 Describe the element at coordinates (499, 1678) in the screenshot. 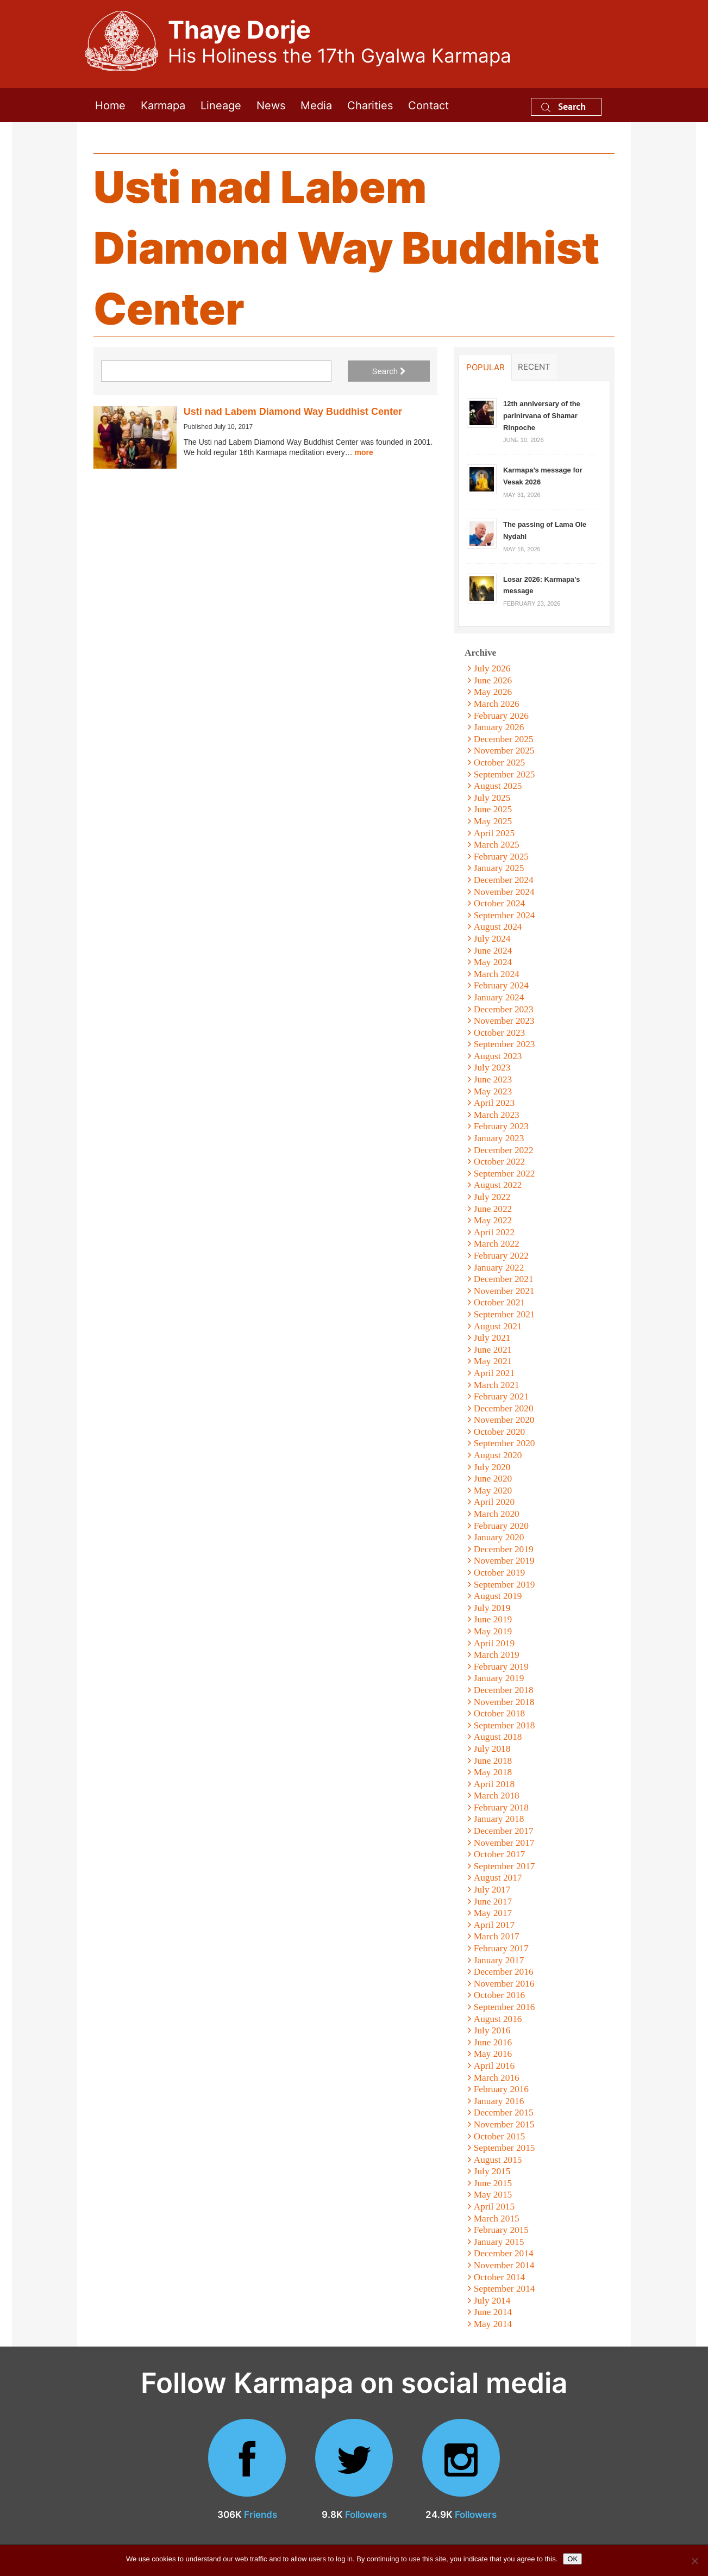

I see `January 2019` at that location.